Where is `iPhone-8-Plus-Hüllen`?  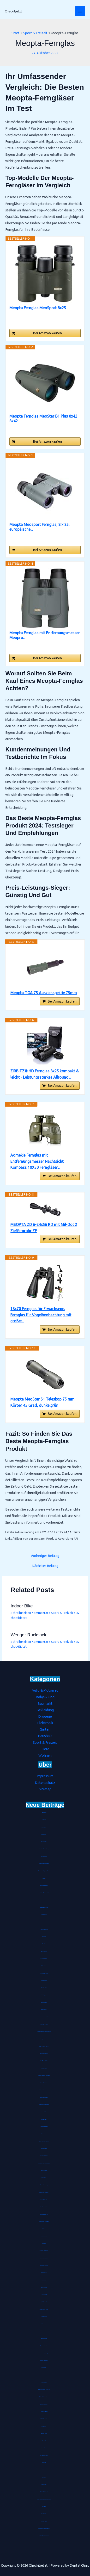
iPhone-8-Plus-Hüllen is located at coordinates (44, 2455).